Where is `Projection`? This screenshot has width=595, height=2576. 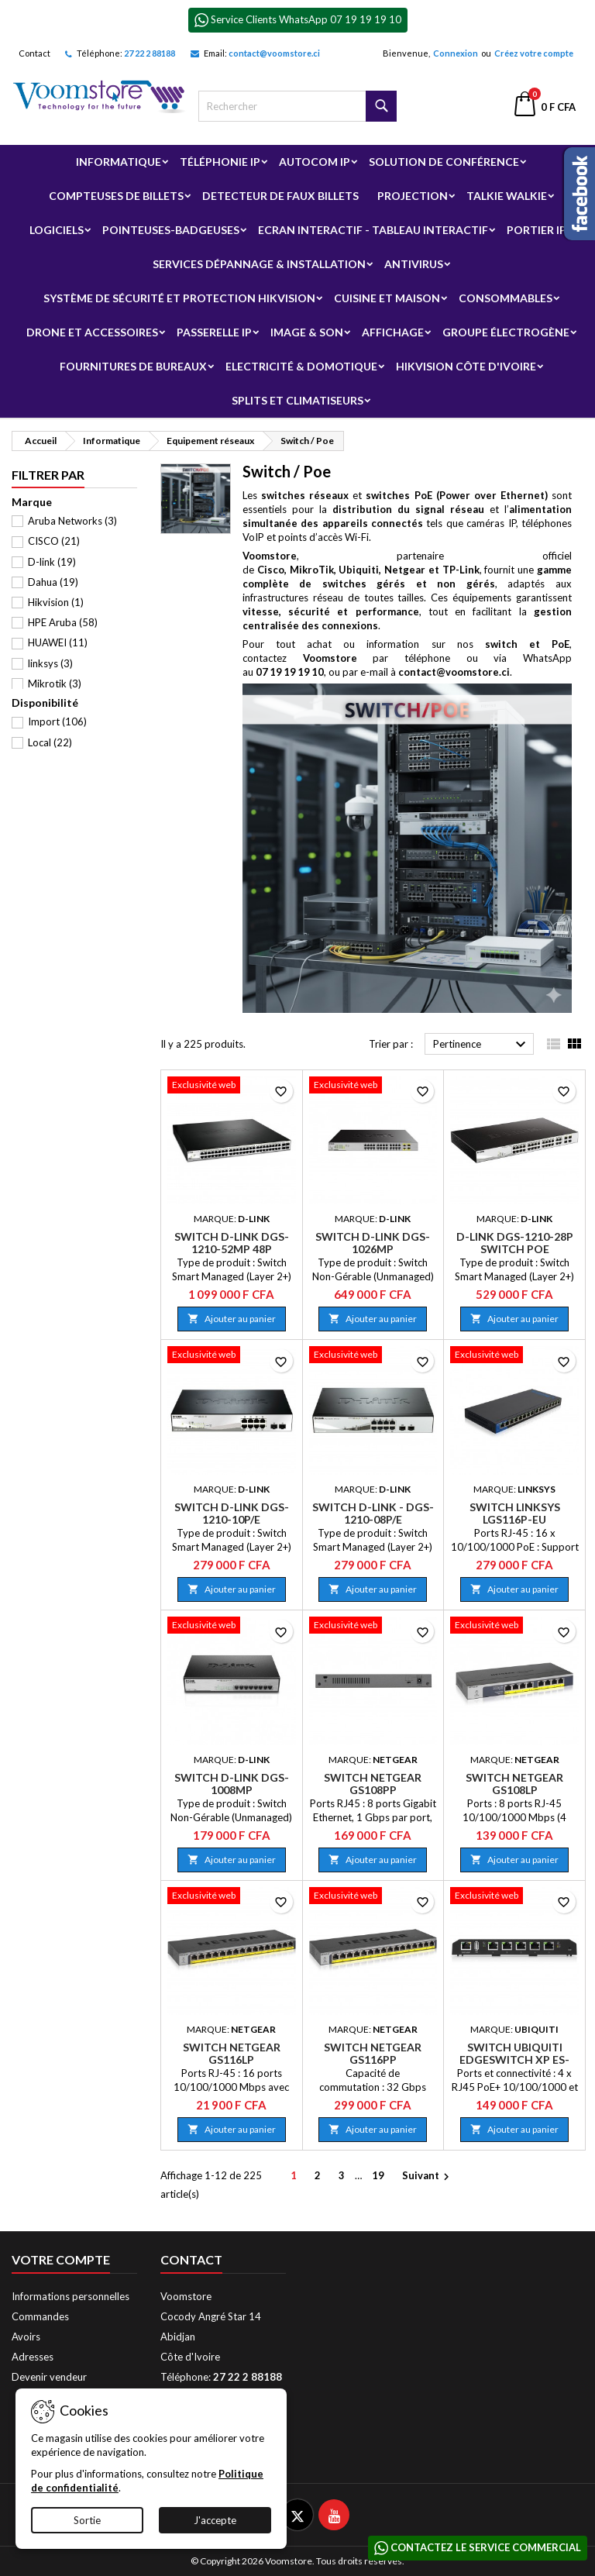
Projection is located at coordinates (412, 195).